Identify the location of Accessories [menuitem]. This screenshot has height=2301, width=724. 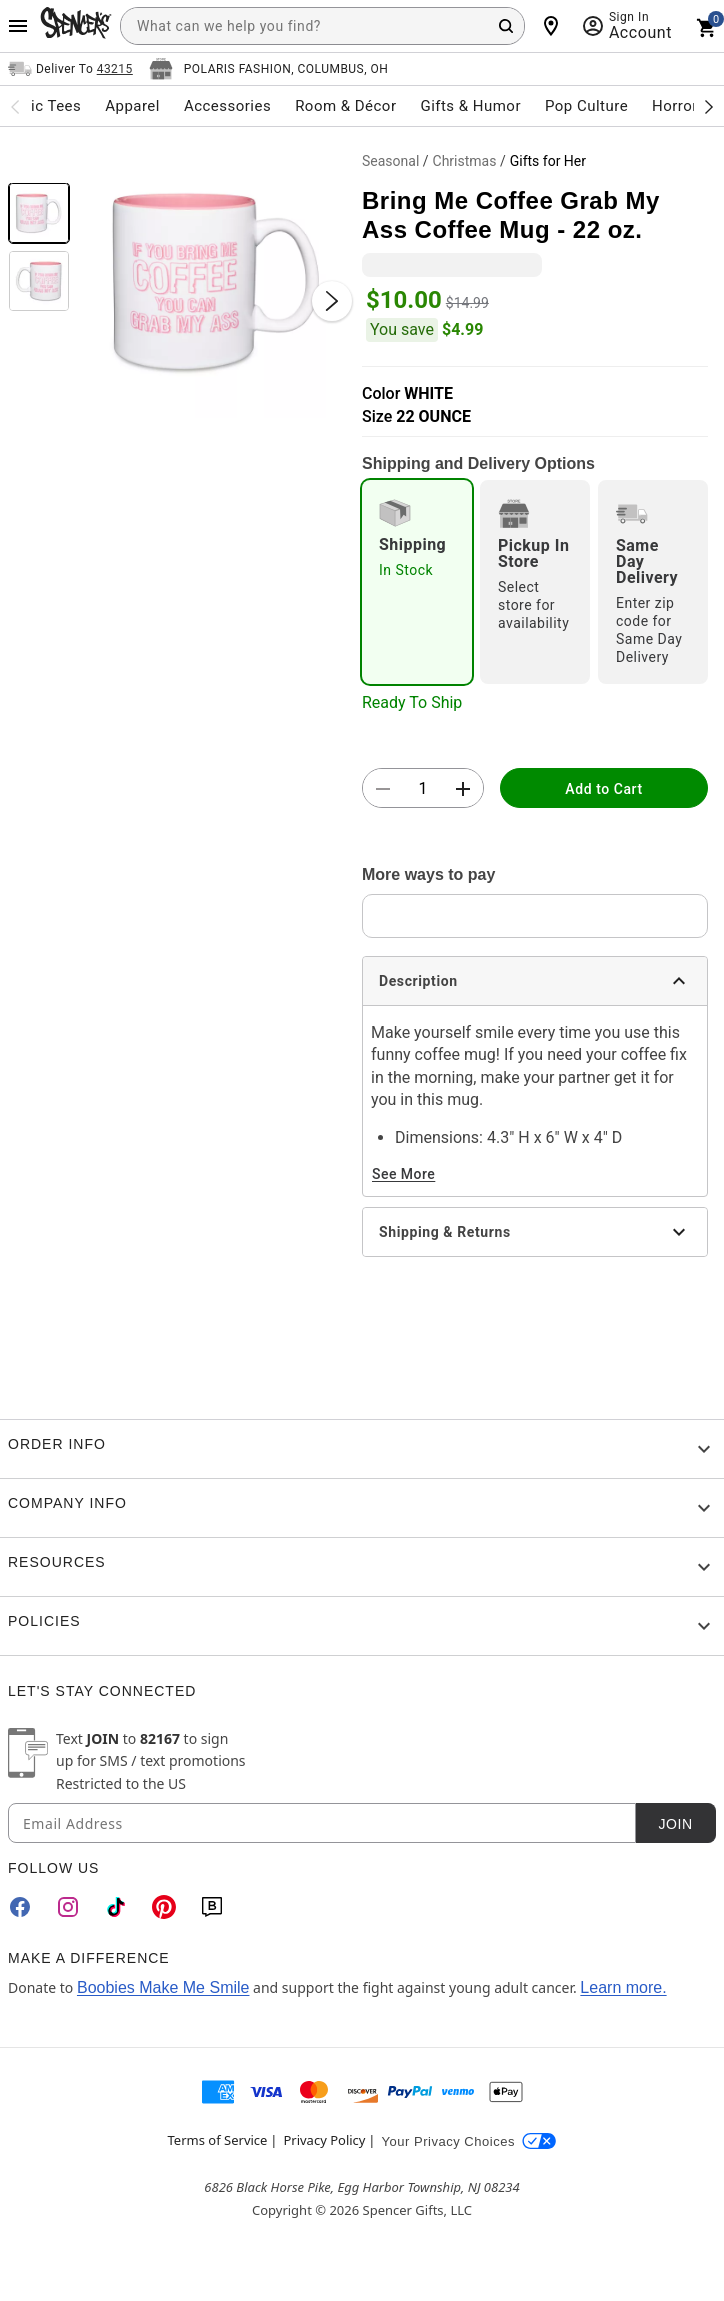
(227, 106).